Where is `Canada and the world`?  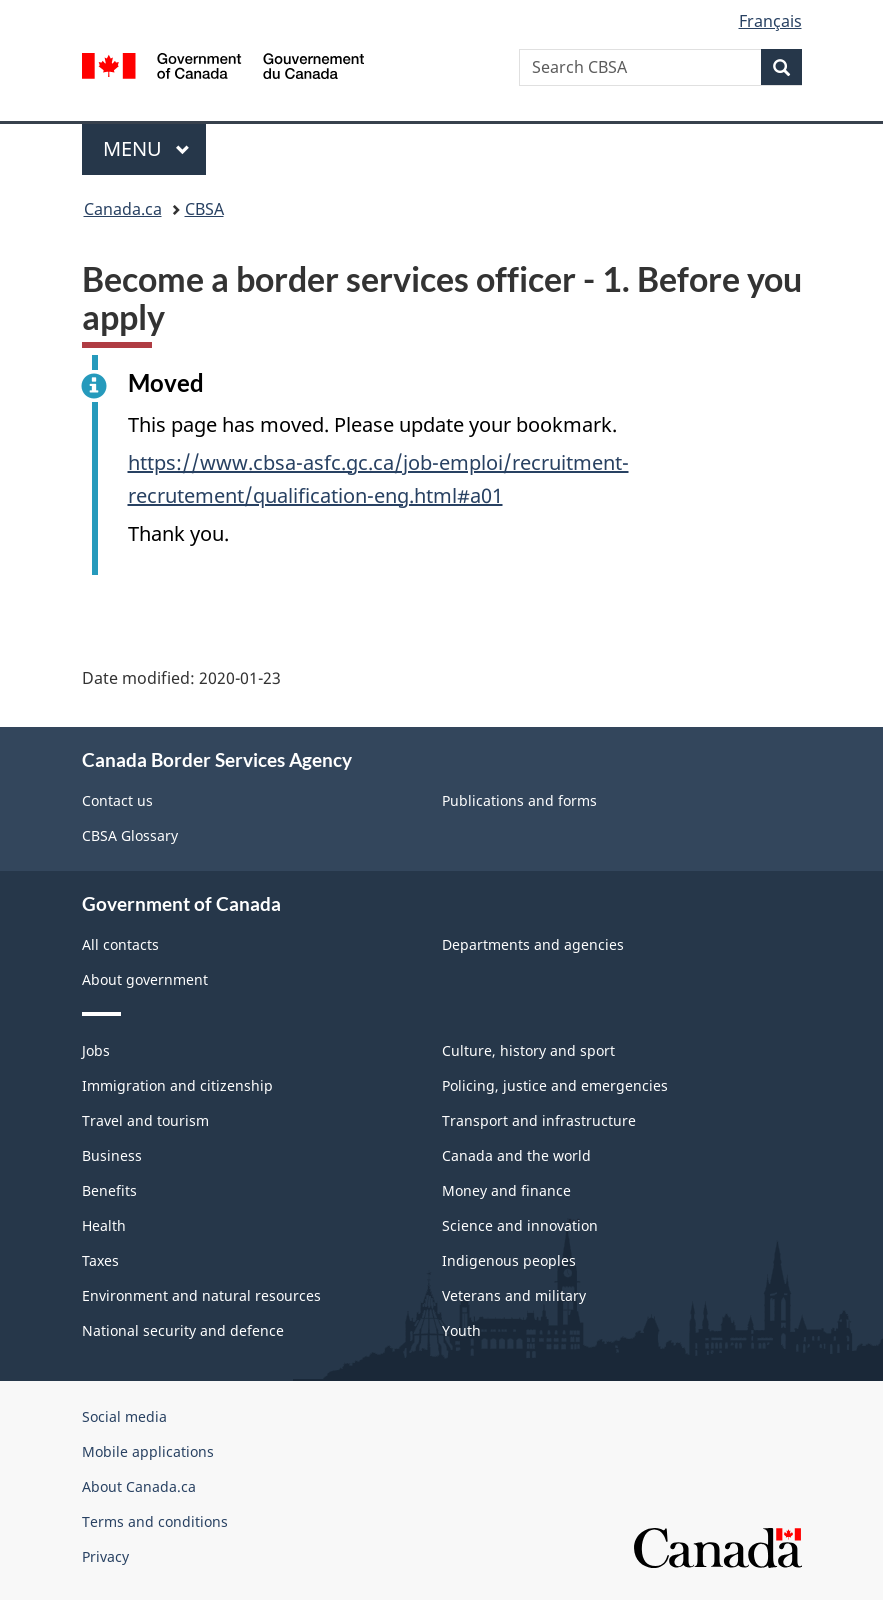
Canada and the world is located at coordinates (516, 1155).